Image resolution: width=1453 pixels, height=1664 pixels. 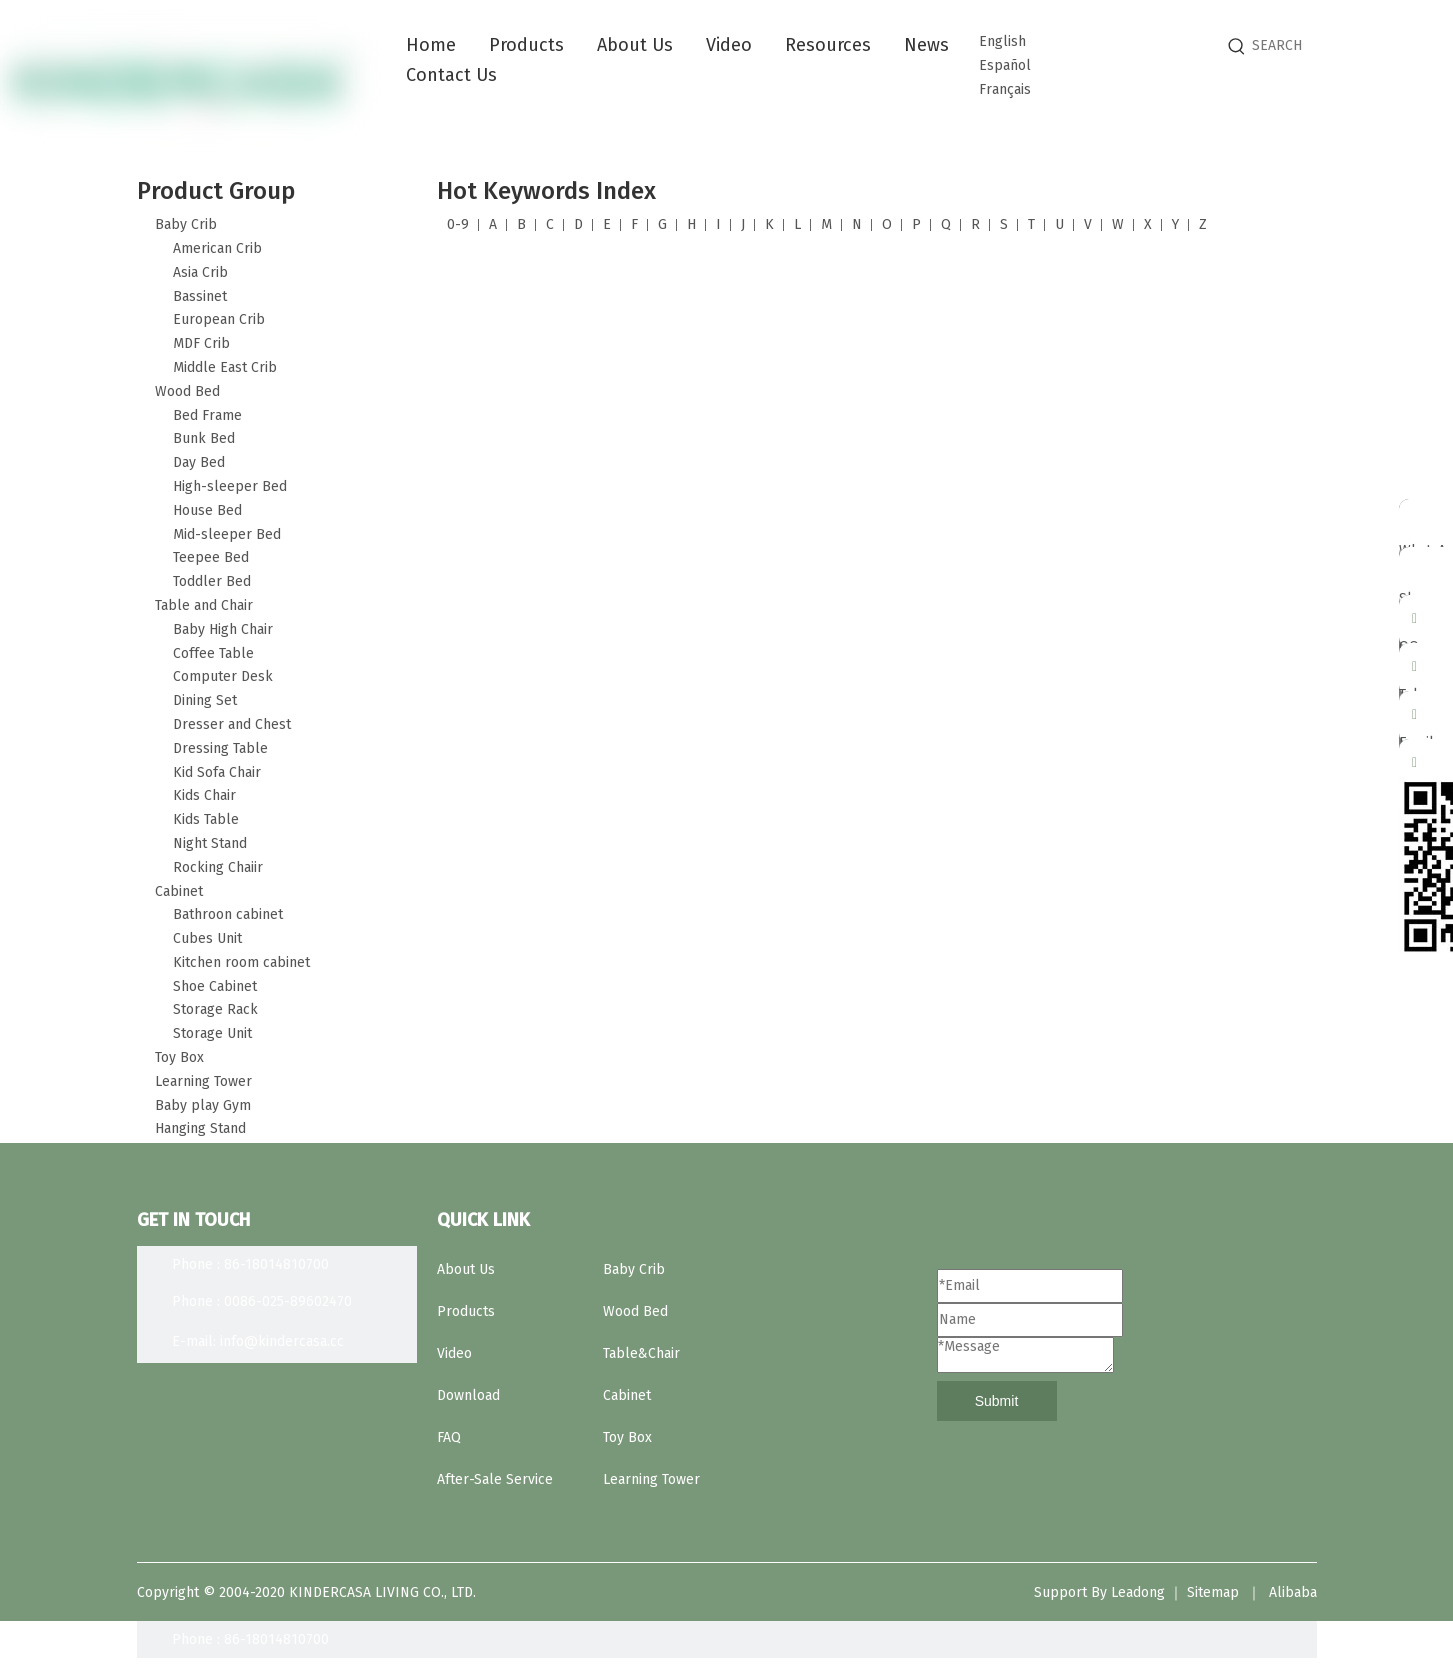 What do you see at coordinates (219, 319) in the screenshot?
I see `European Crib` at bounding box center [219, 319].